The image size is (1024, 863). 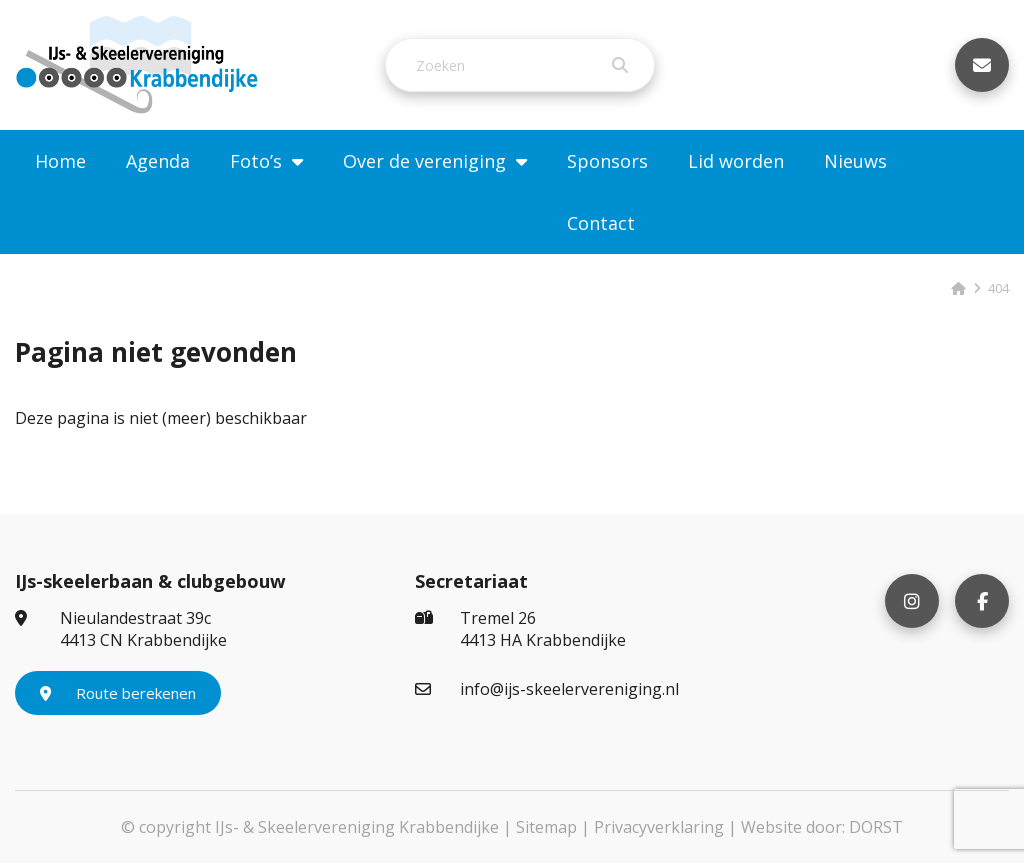 I want to click on Route berekenen, so click(x=118, y=693).